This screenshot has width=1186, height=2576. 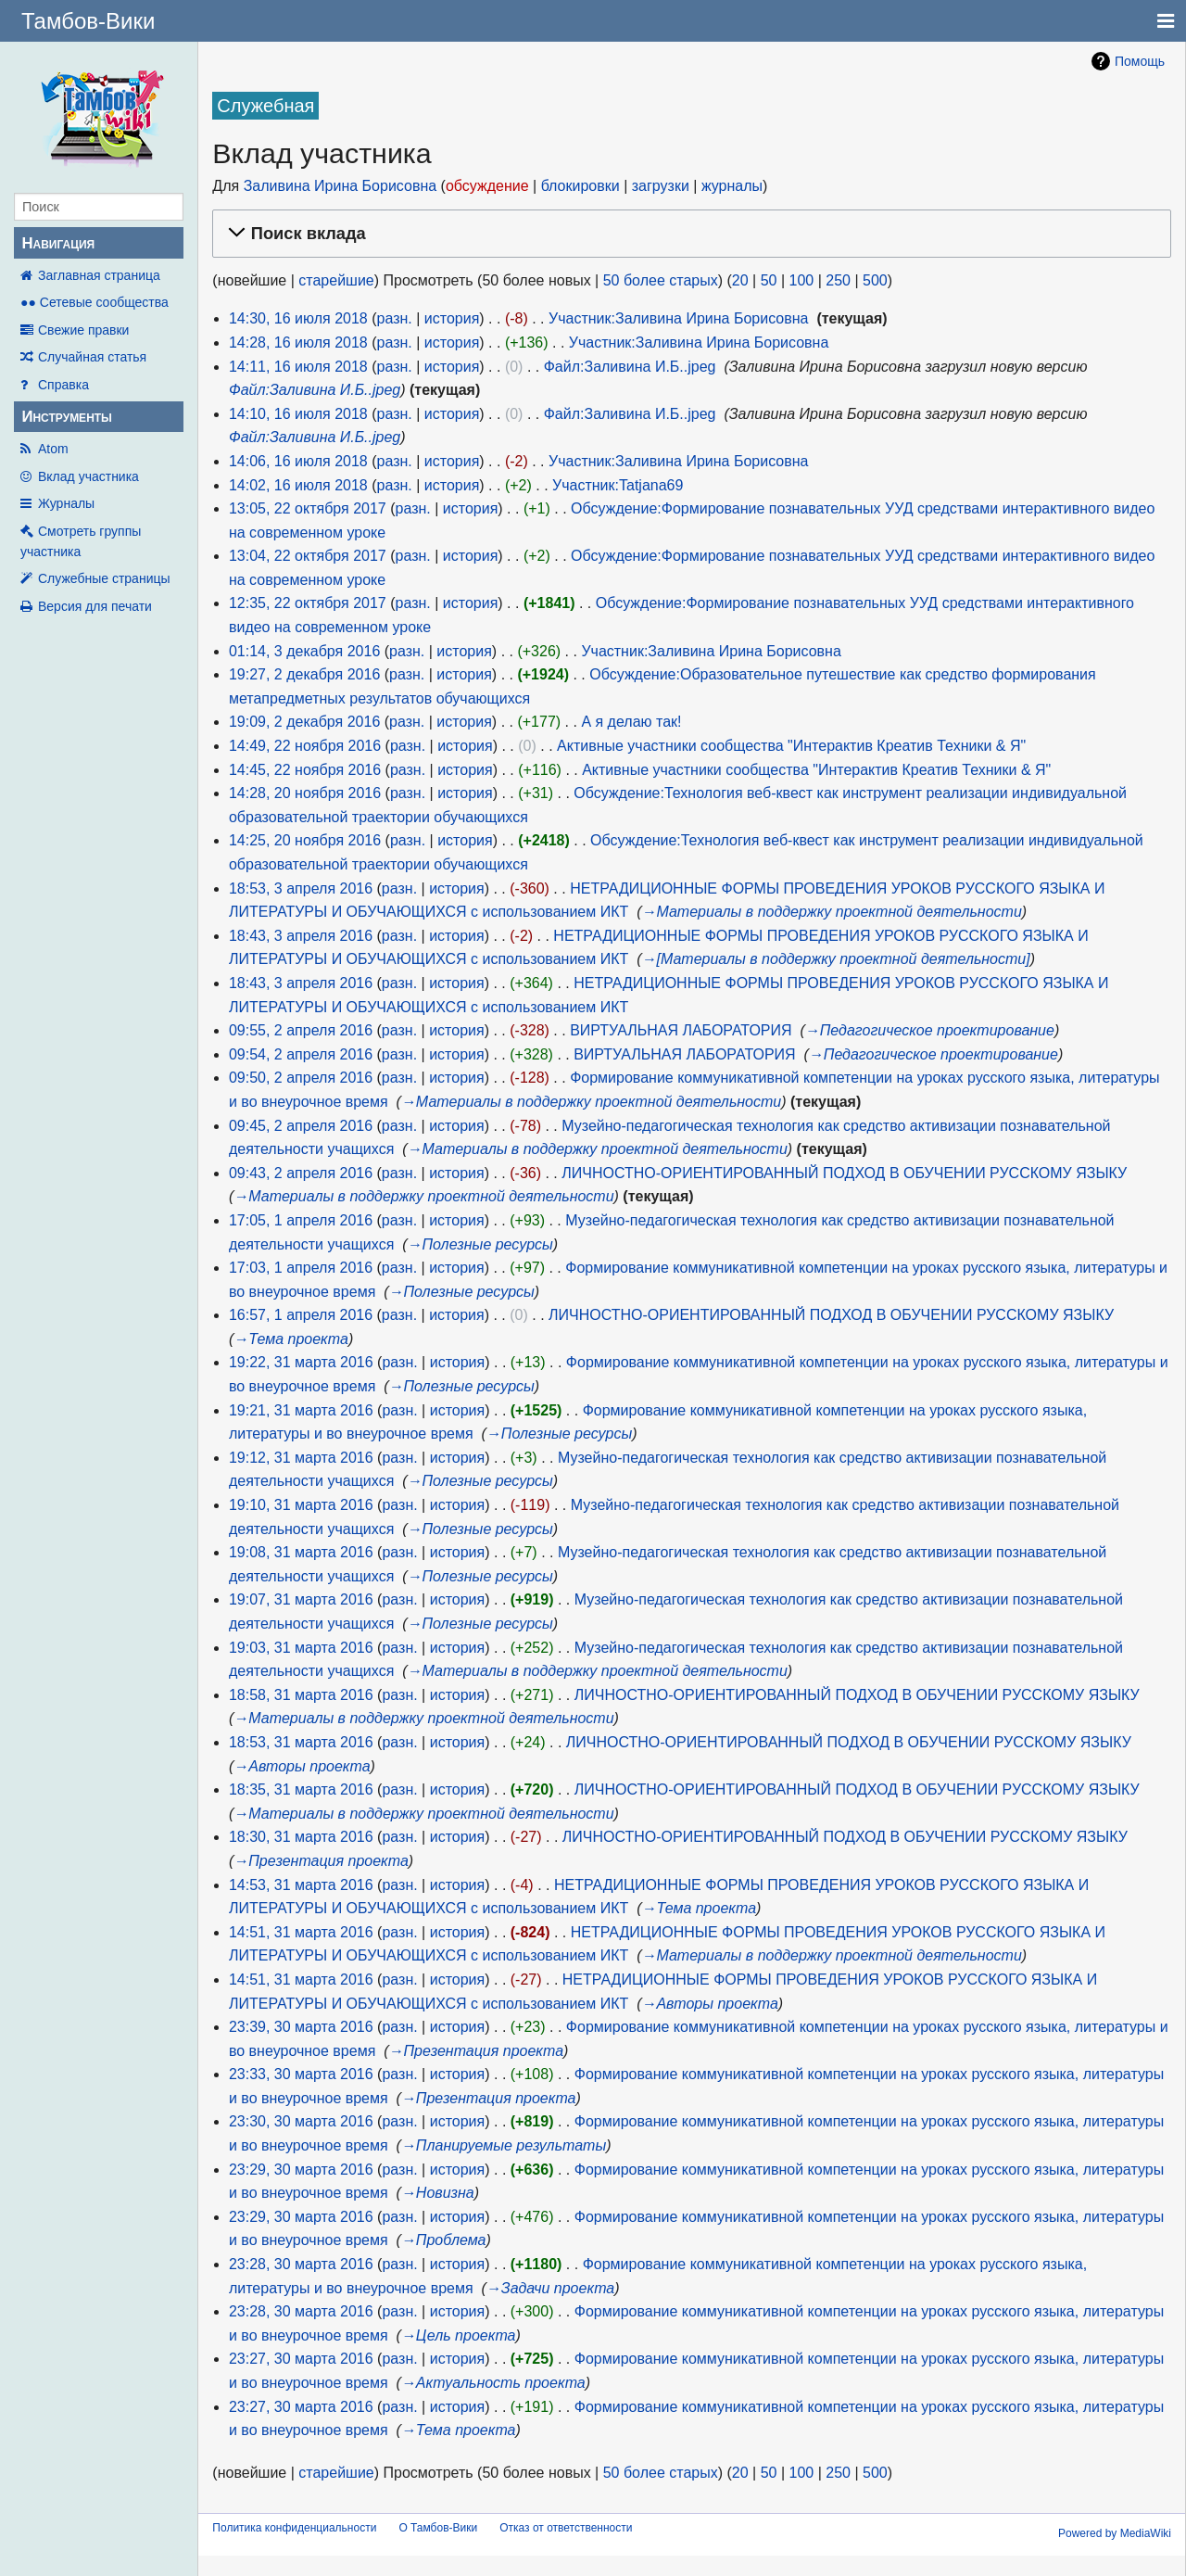 What do you see at coordinates (769, 280) in the screenshot?
I see `50` at bounding box center [769, 280].